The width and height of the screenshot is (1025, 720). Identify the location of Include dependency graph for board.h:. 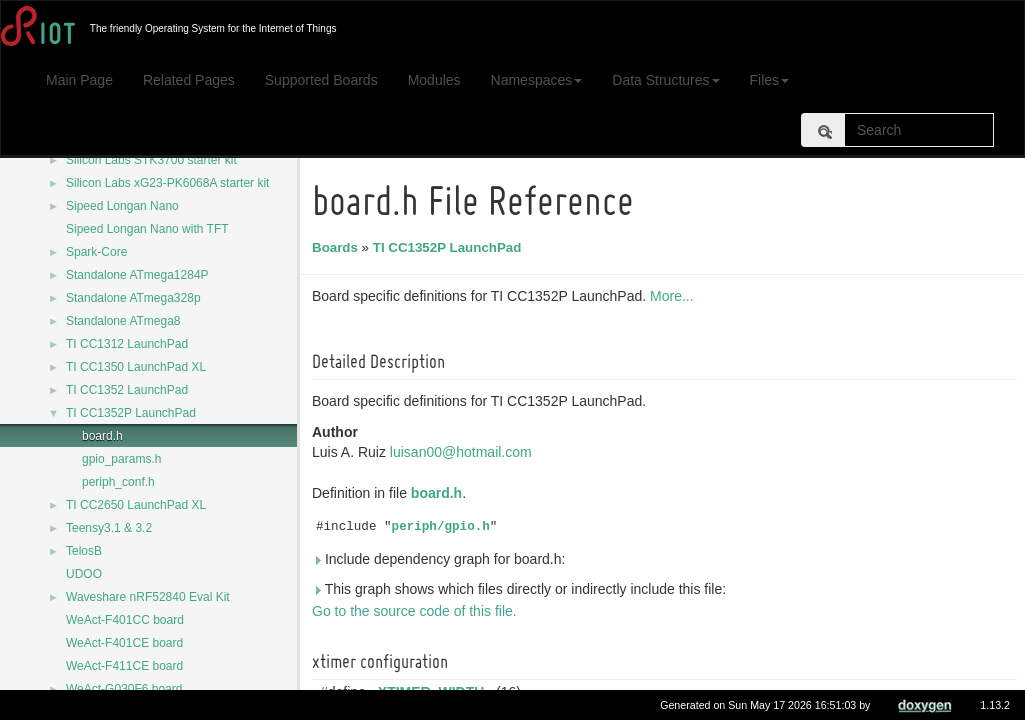
(441, 559).